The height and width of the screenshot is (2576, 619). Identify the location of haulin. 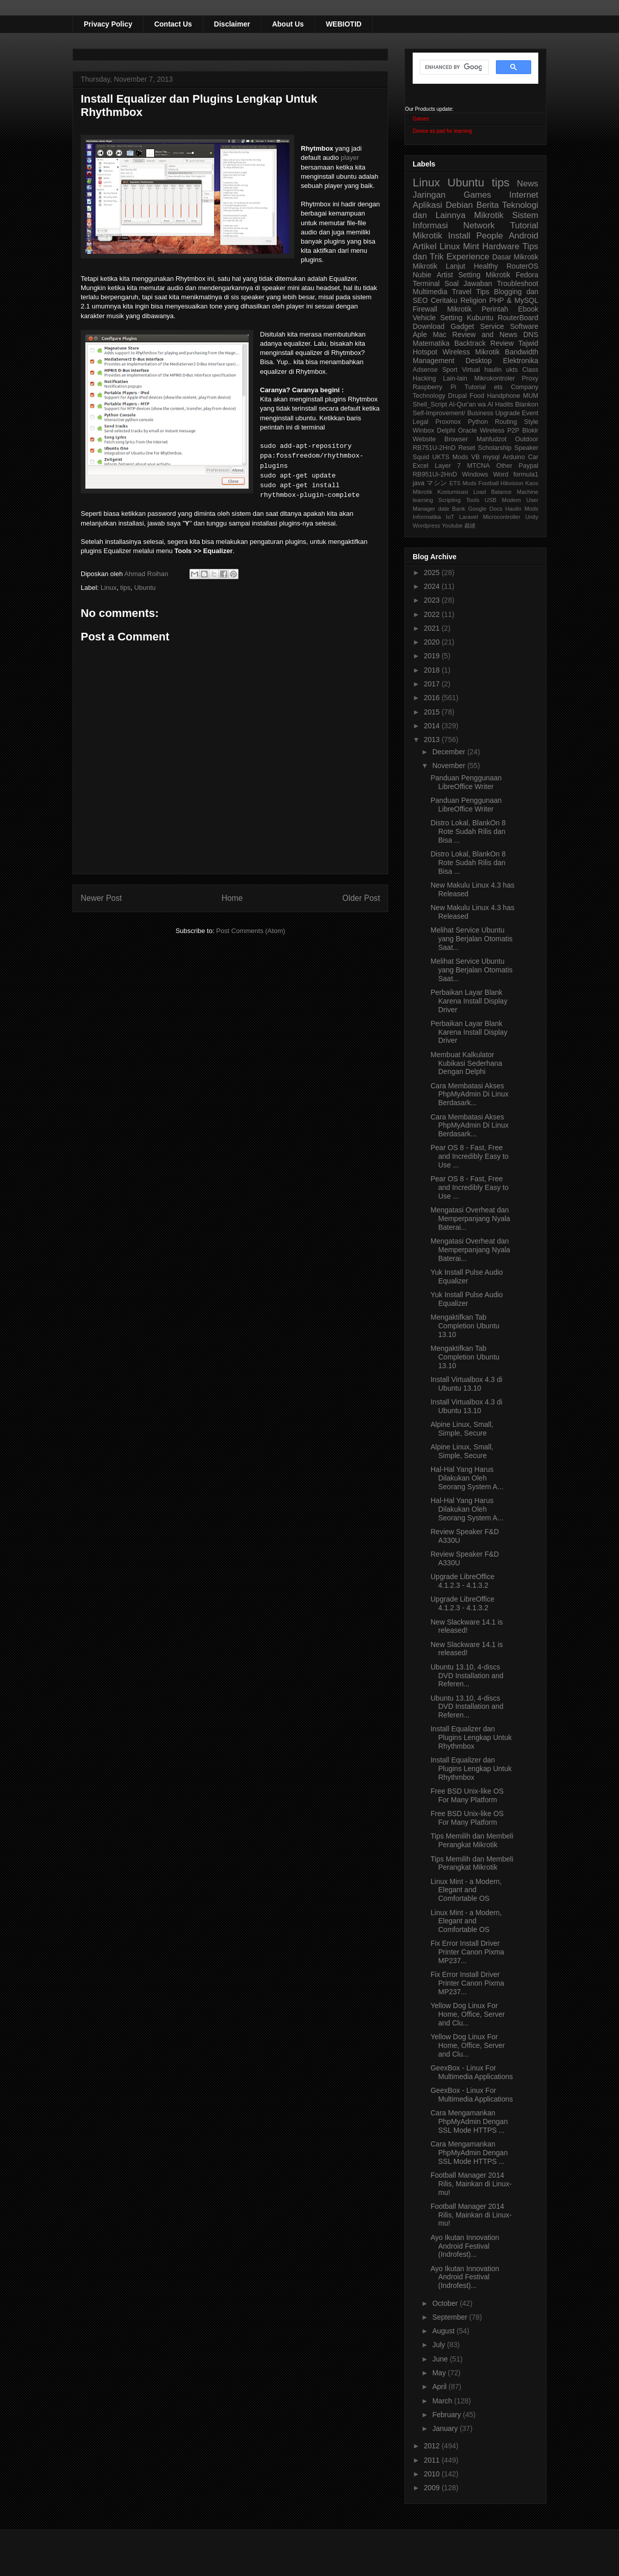
(493, 369).